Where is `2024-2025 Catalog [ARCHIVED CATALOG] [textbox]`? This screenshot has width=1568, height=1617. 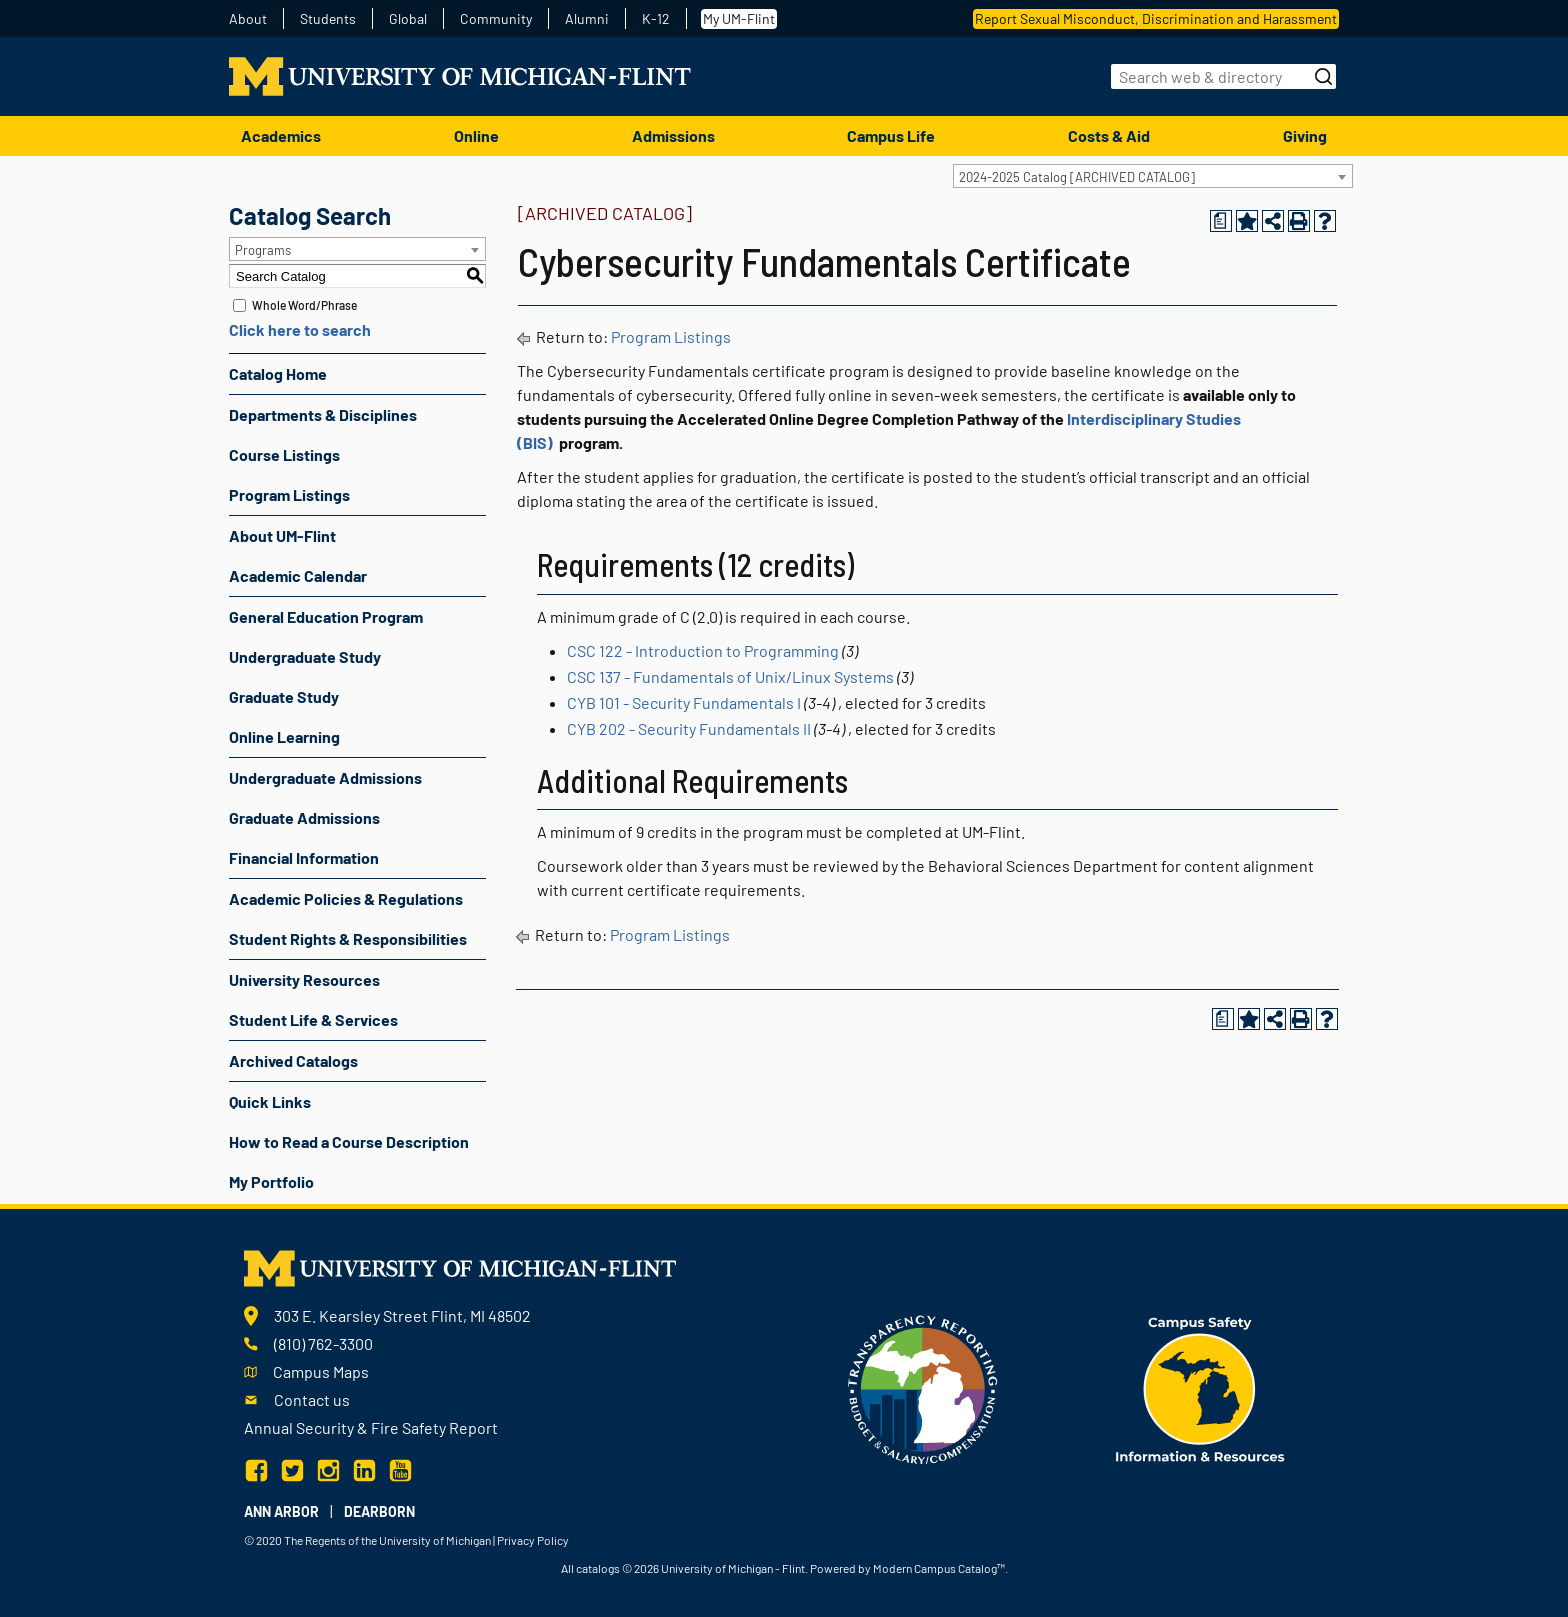
2024-2025 Catalog [ARCHIVED CATALOG] [textbox] is located at coordinates (1077, 177).